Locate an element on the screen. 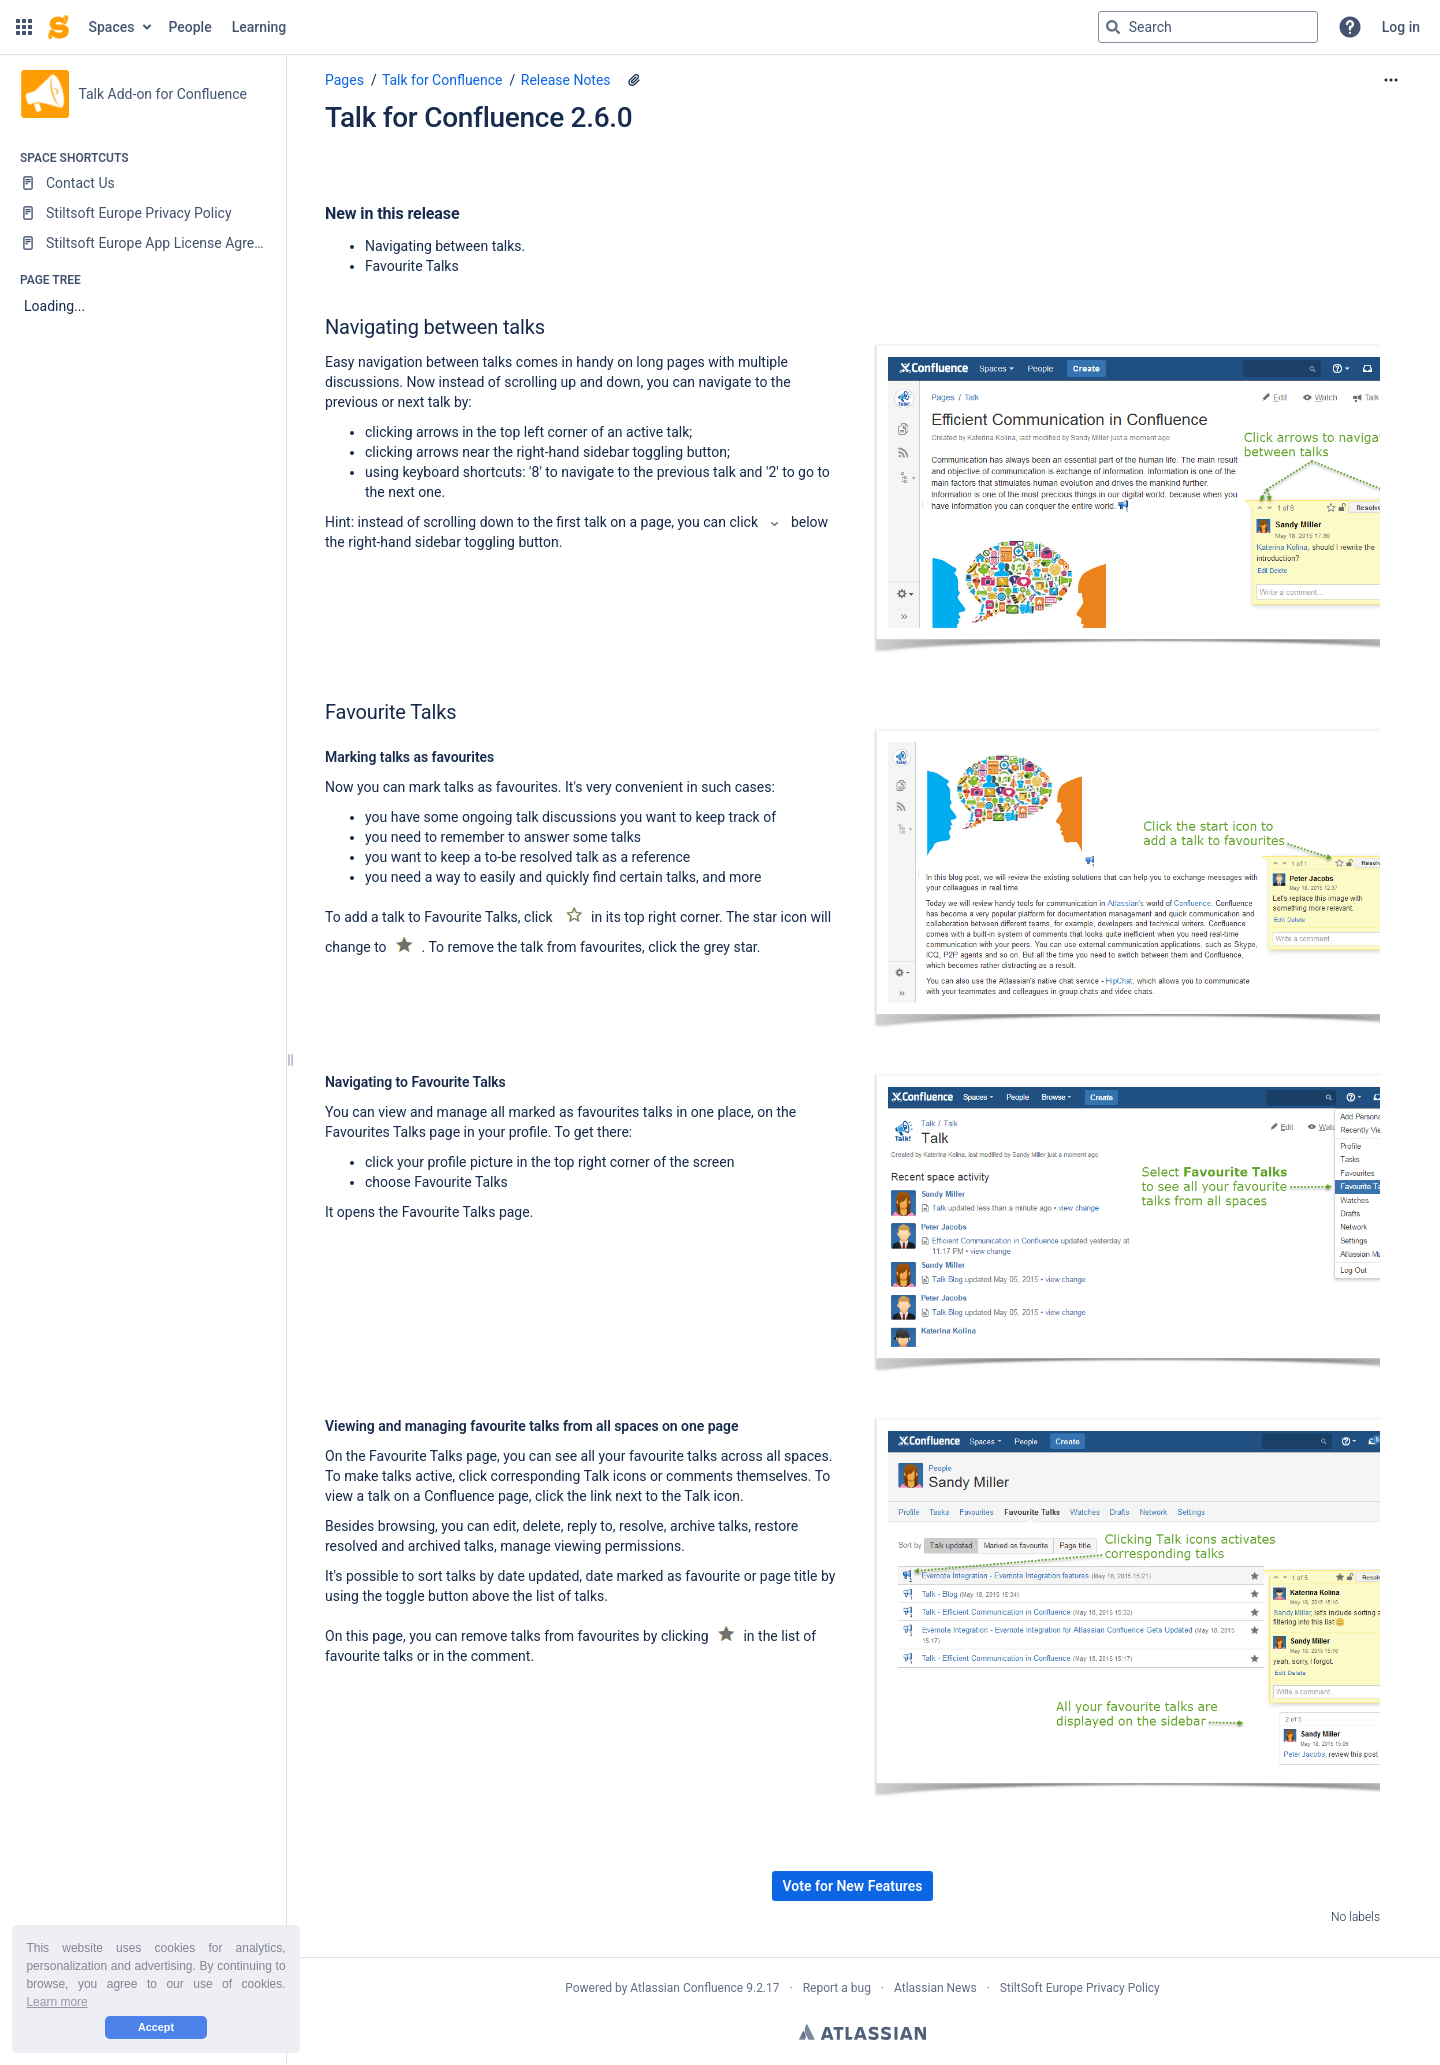  Release Notes is located at coordinates (566, 80).